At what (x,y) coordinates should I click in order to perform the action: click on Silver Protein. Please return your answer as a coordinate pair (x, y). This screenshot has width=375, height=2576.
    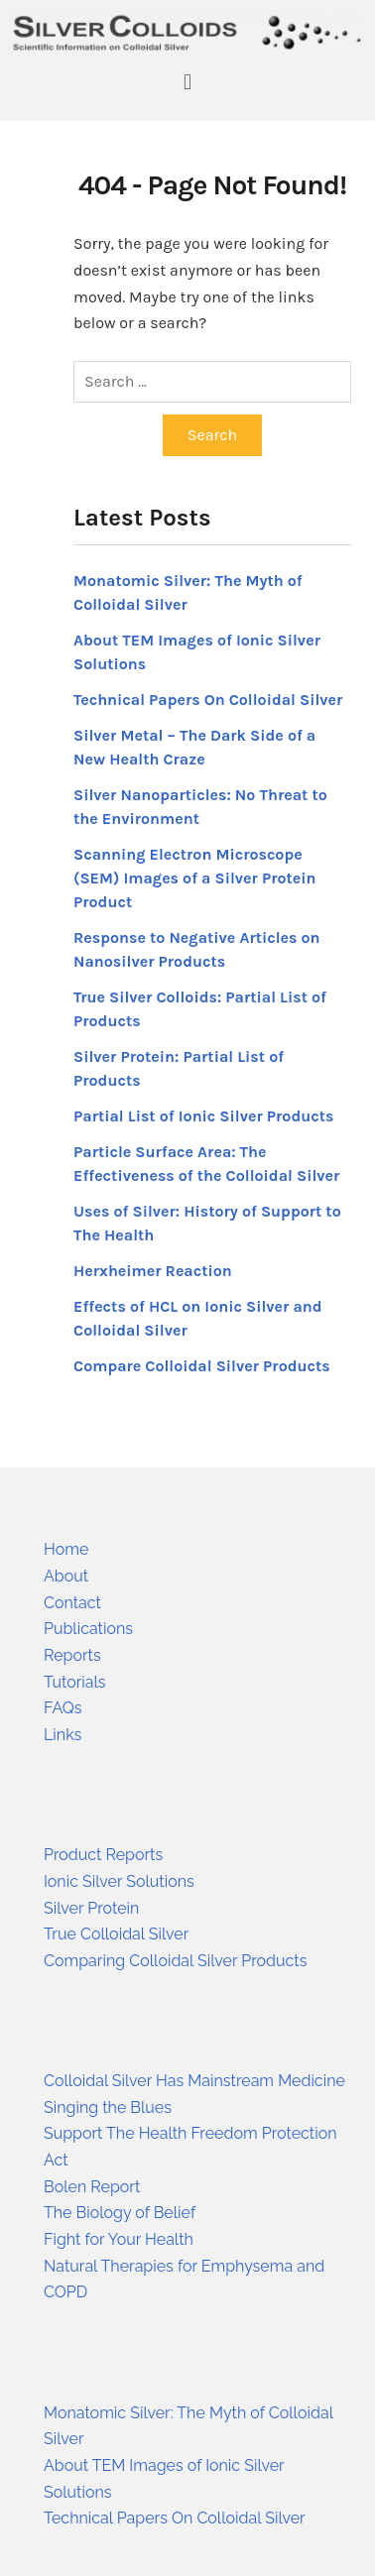
    Looking at the image, I should click on (91, 1908).